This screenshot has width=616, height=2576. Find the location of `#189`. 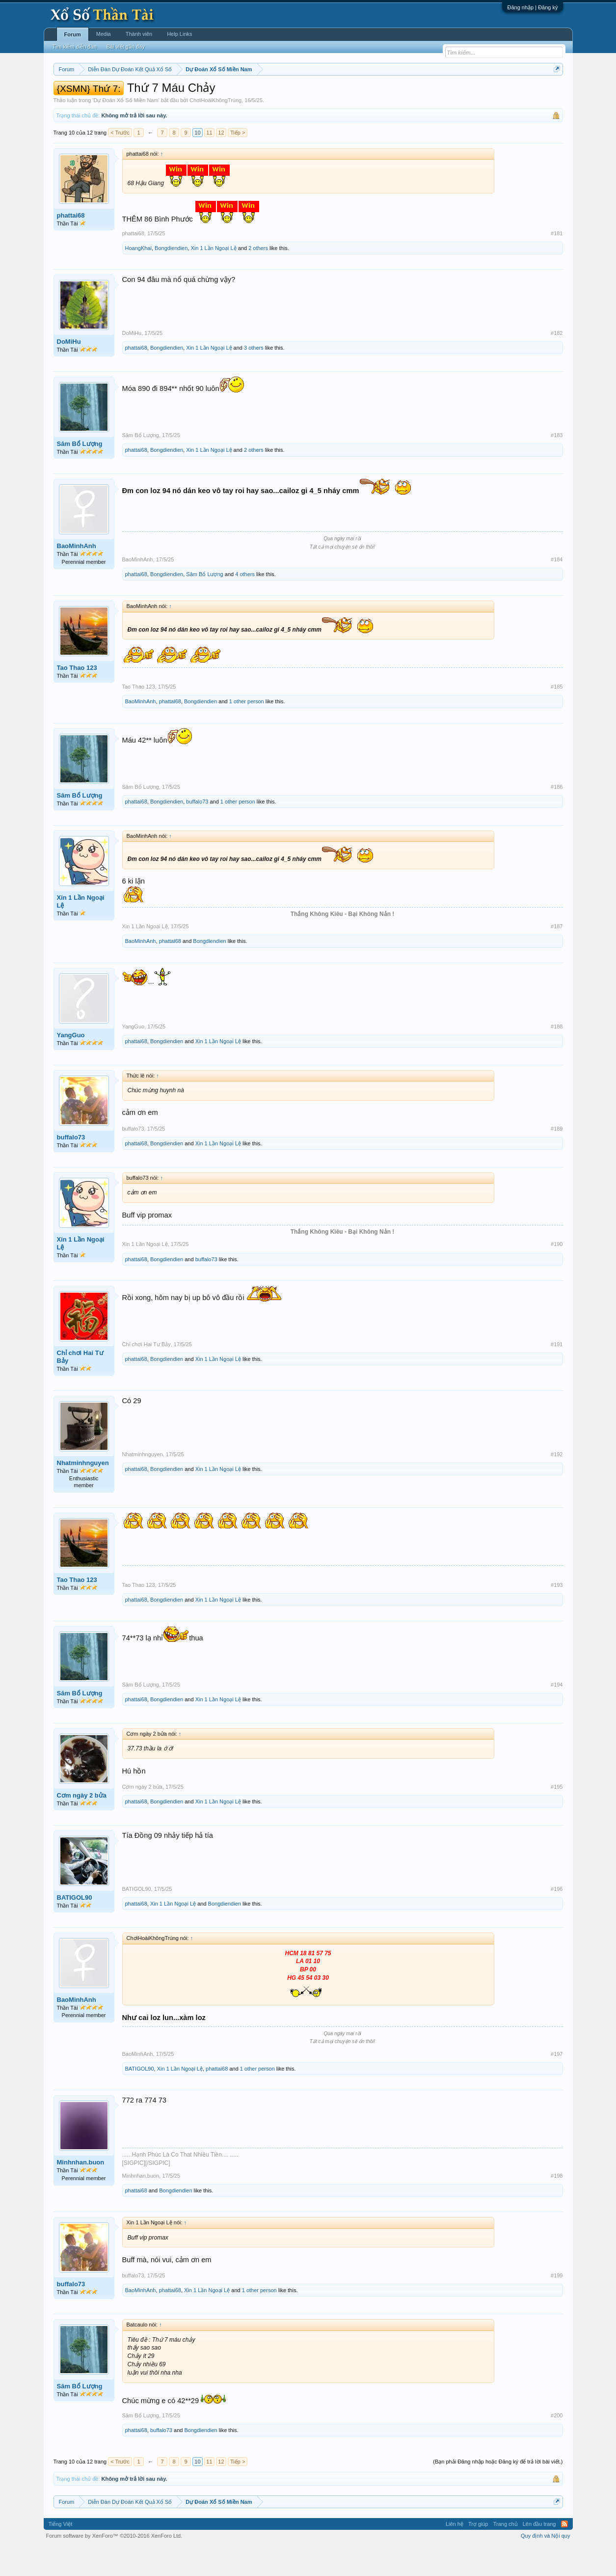

#189 is located at coordinates (556, 1158).